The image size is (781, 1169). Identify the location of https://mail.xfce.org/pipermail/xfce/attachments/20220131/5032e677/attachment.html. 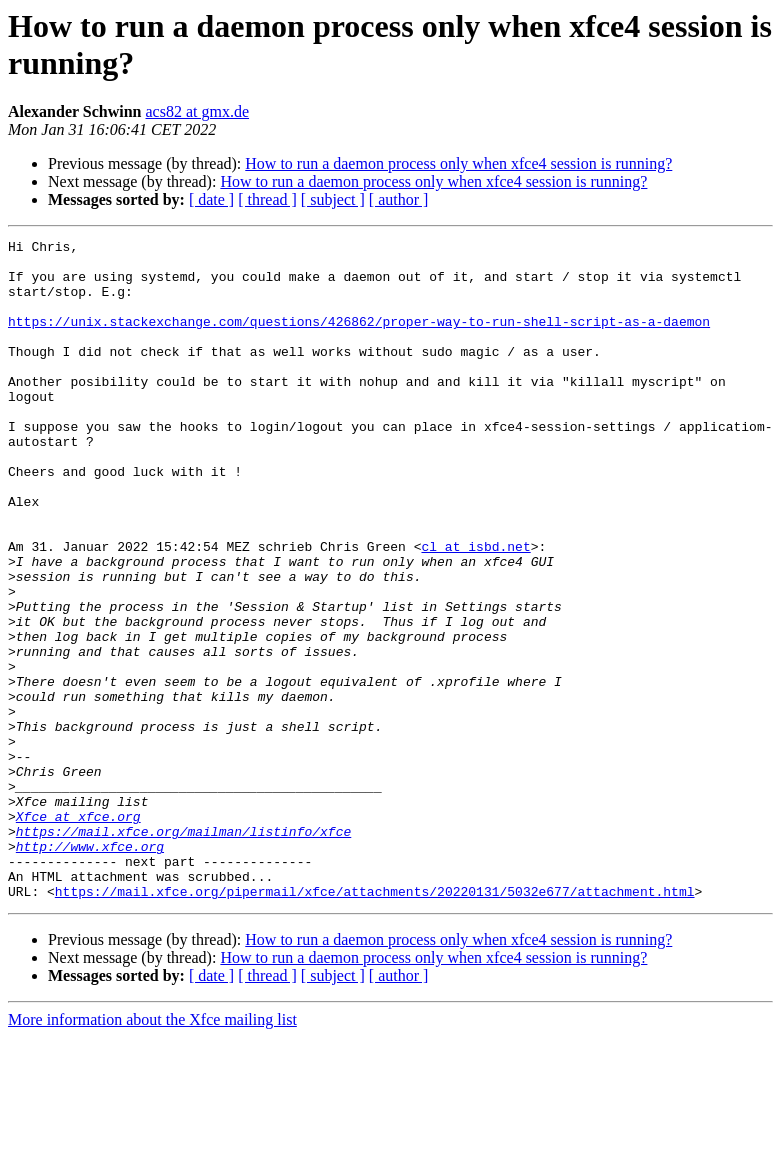
(375, 1023).